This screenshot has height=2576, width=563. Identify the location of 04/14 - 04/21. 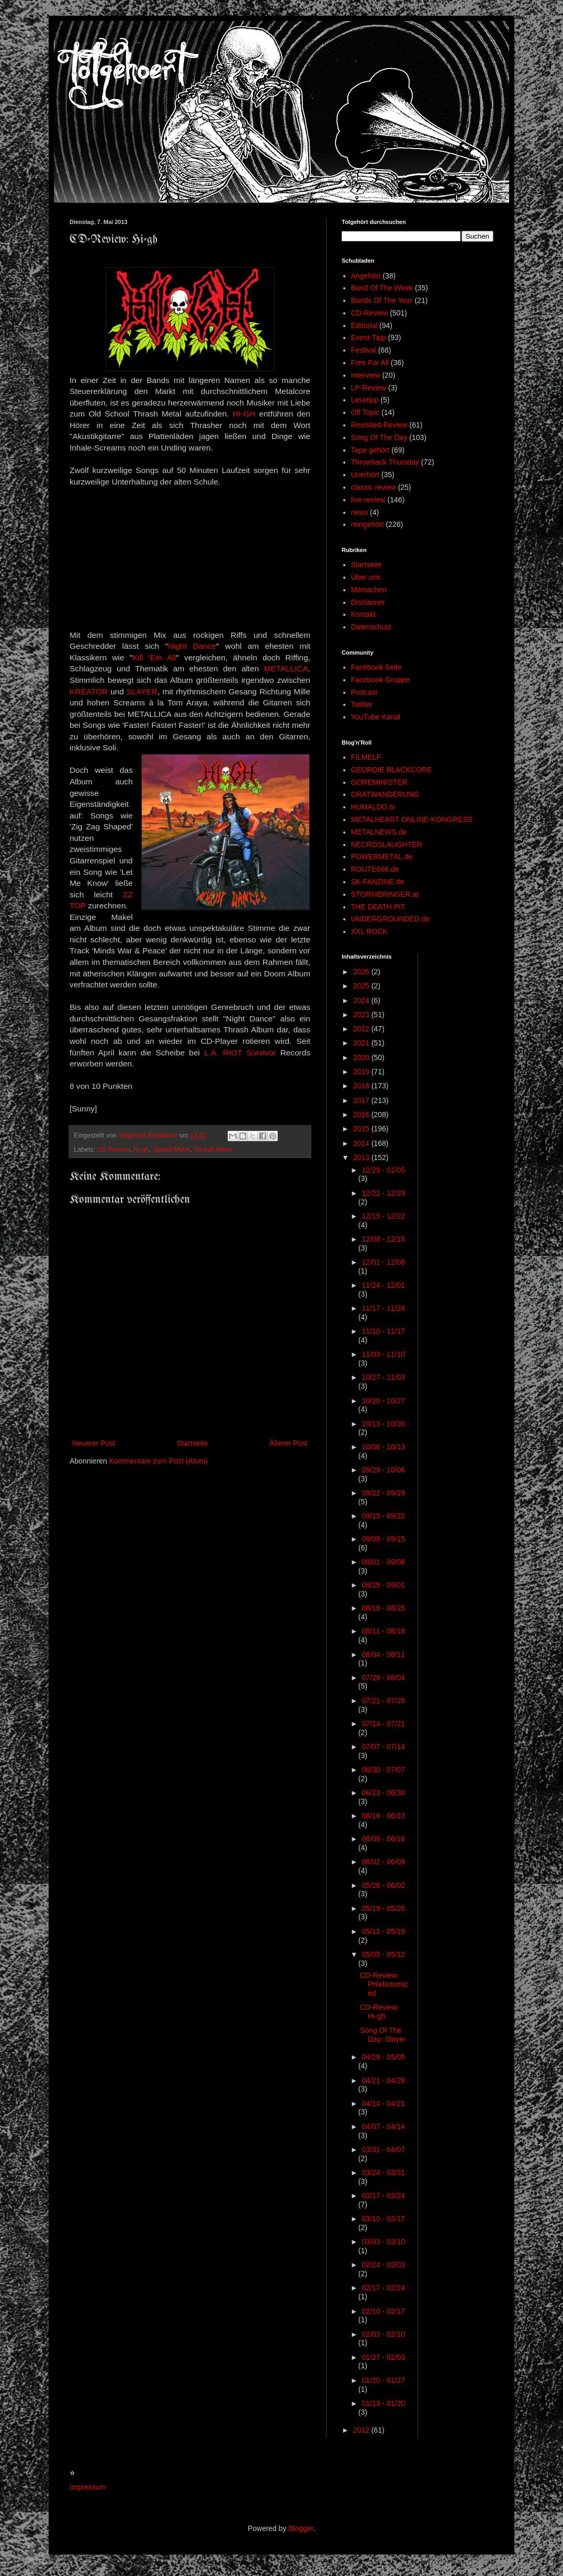
(383, 2103).